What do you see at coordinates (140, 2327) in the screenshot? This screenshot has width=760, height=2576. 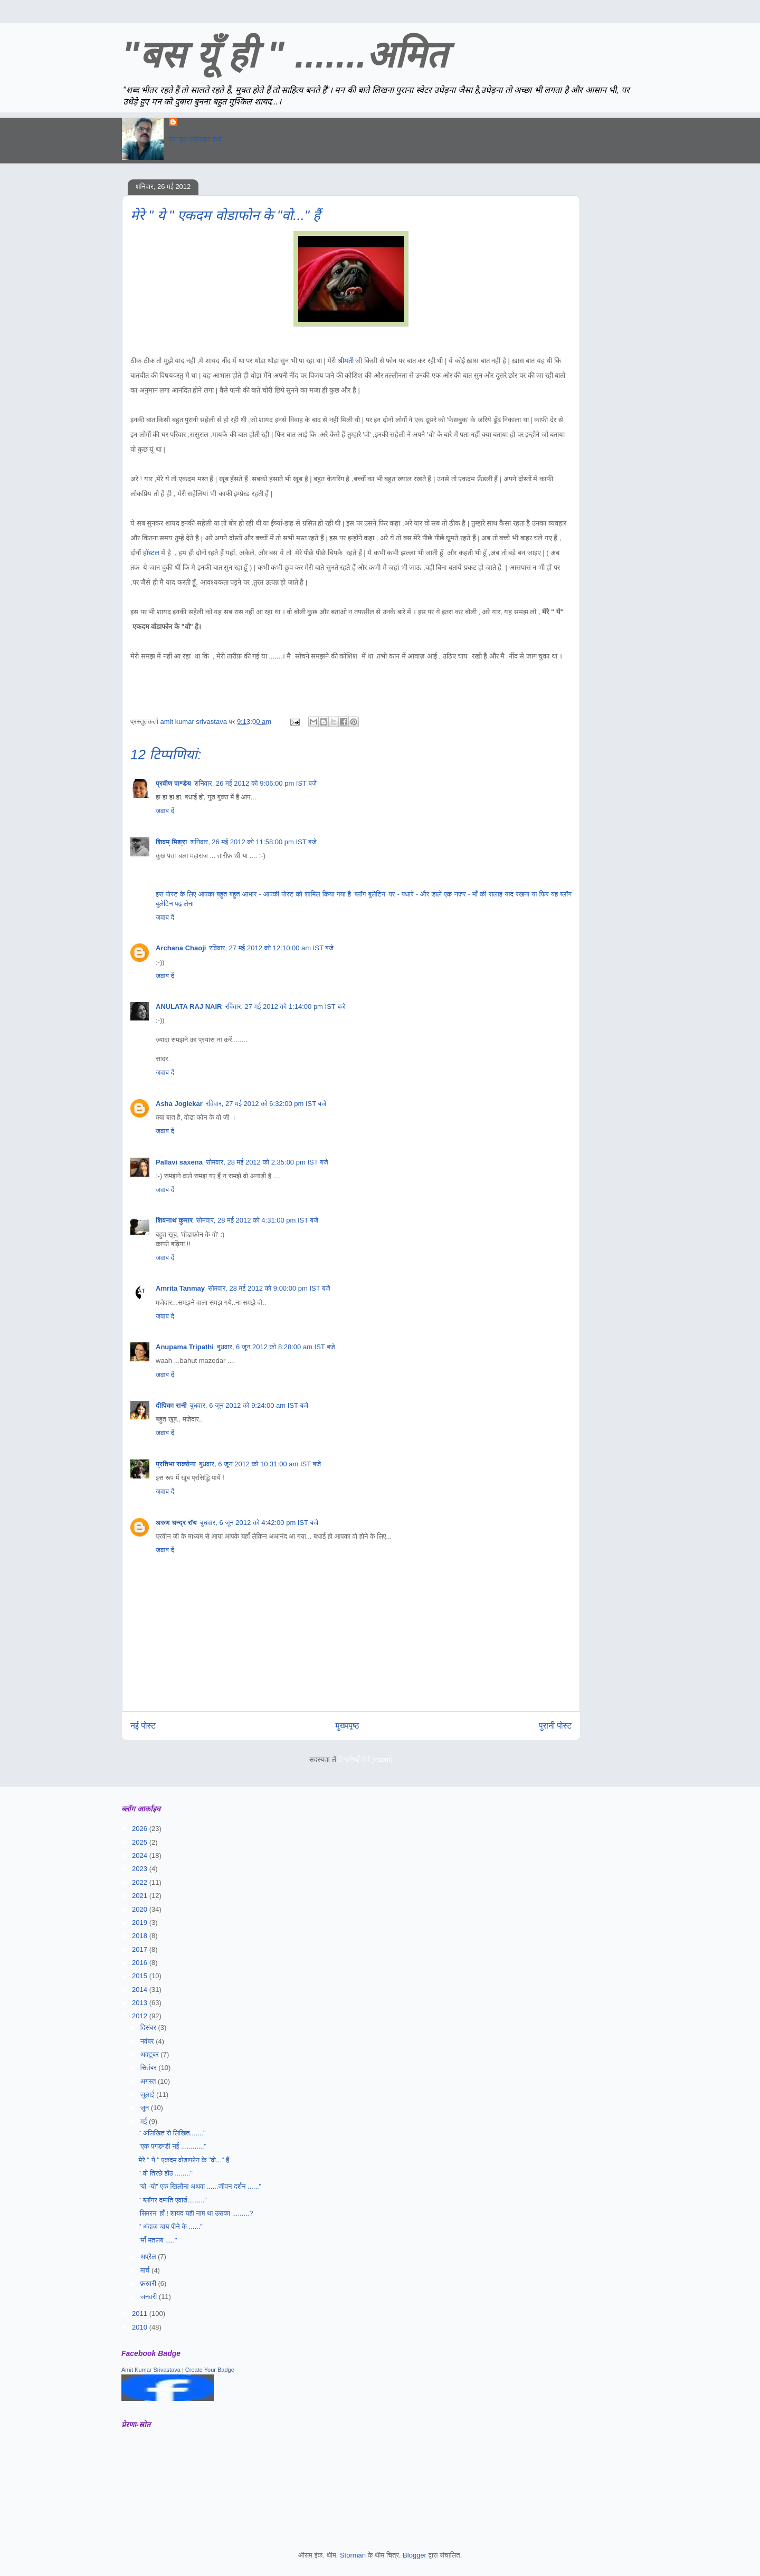 I see `2010` at bounding box center [140, 2327].